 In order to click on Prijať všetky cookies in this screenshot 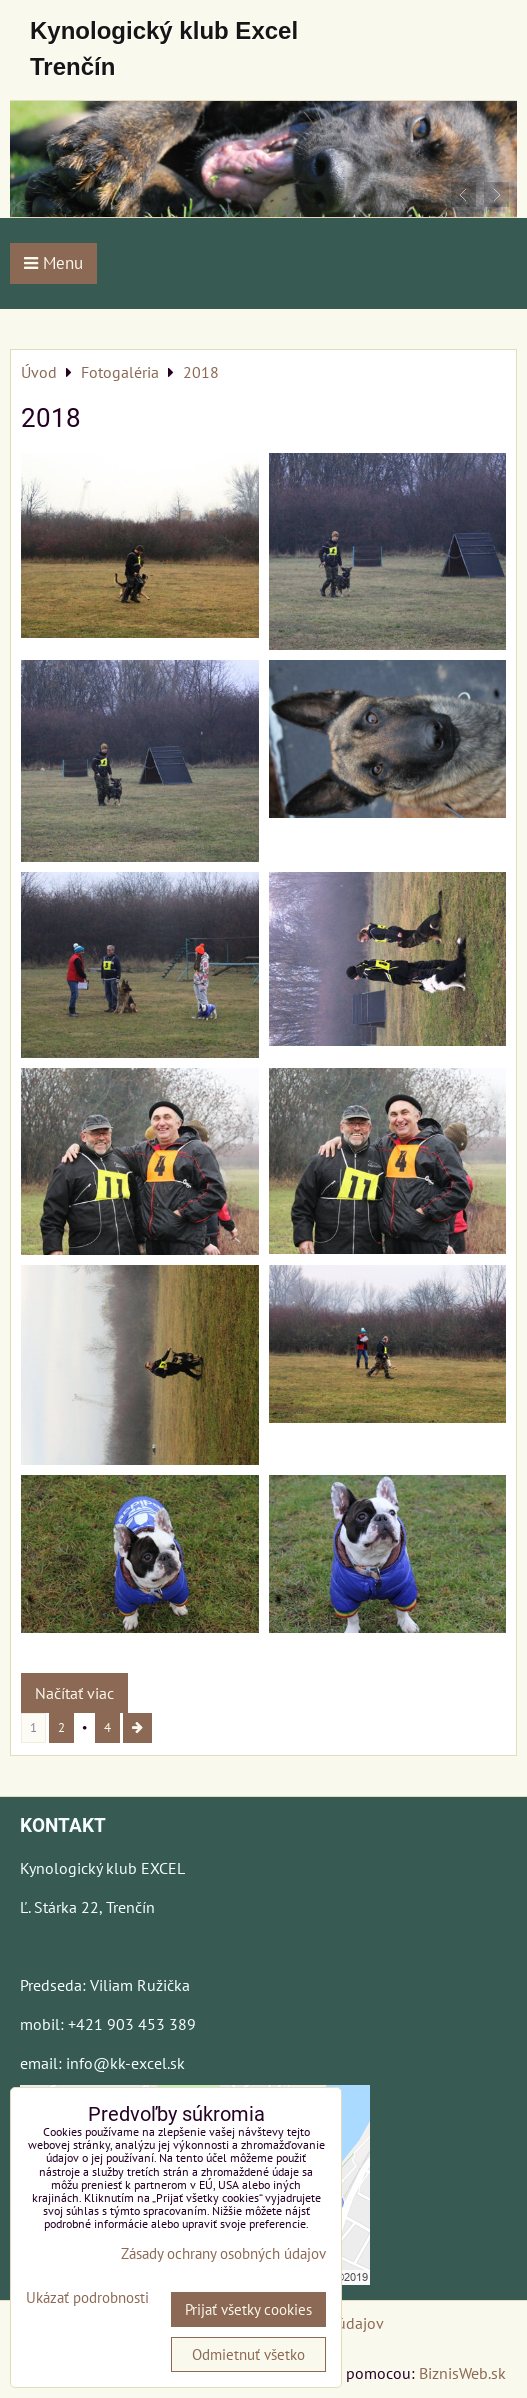, I will do `click(248, 2309)`.